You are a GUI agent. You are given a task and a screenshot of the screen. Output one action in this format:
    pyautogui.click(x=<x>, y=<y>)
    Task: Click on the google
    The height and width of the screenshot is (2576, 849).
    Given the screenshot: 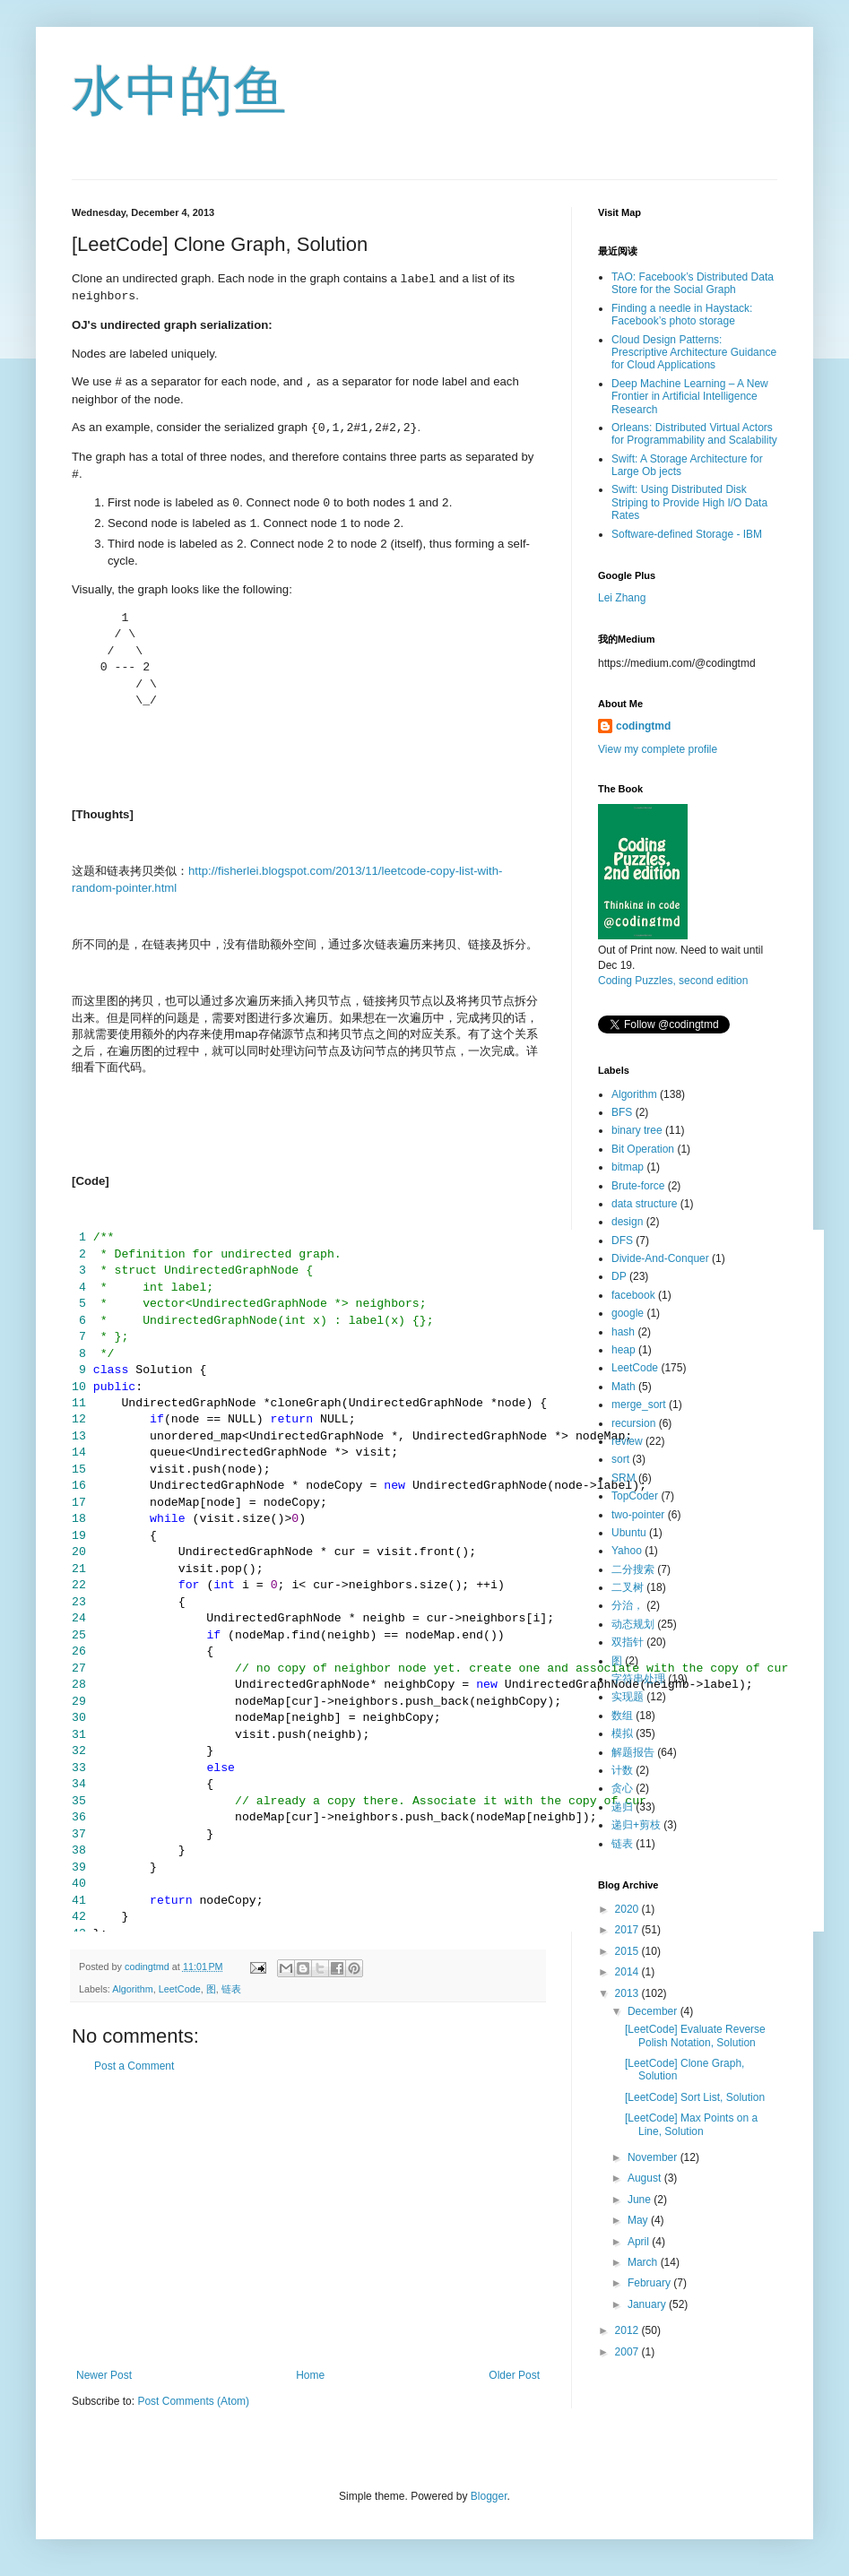 What is the action you would take?
    pyautogui.click(x=627, y=1313)
    